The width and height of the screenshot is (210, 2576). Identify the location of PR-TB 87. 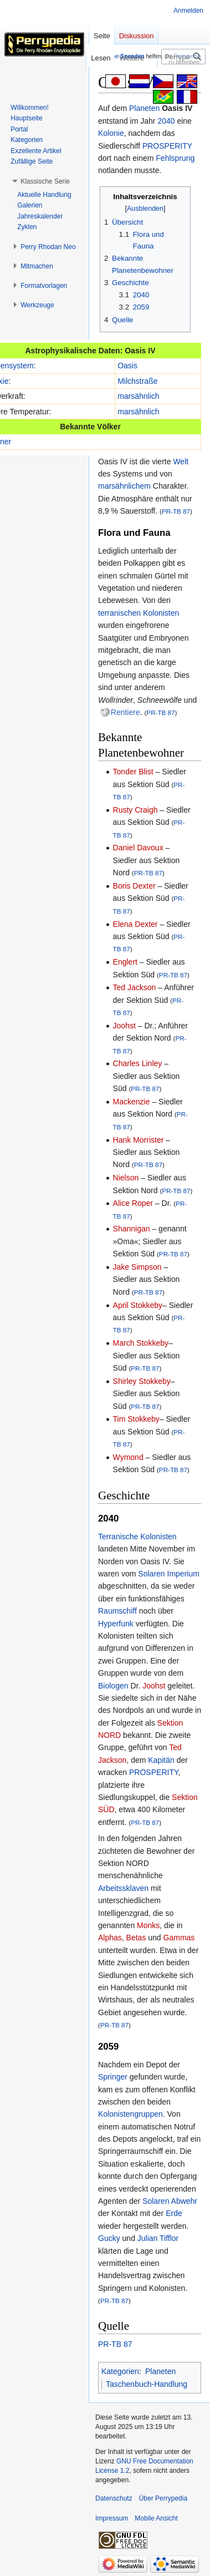
(176, 511).